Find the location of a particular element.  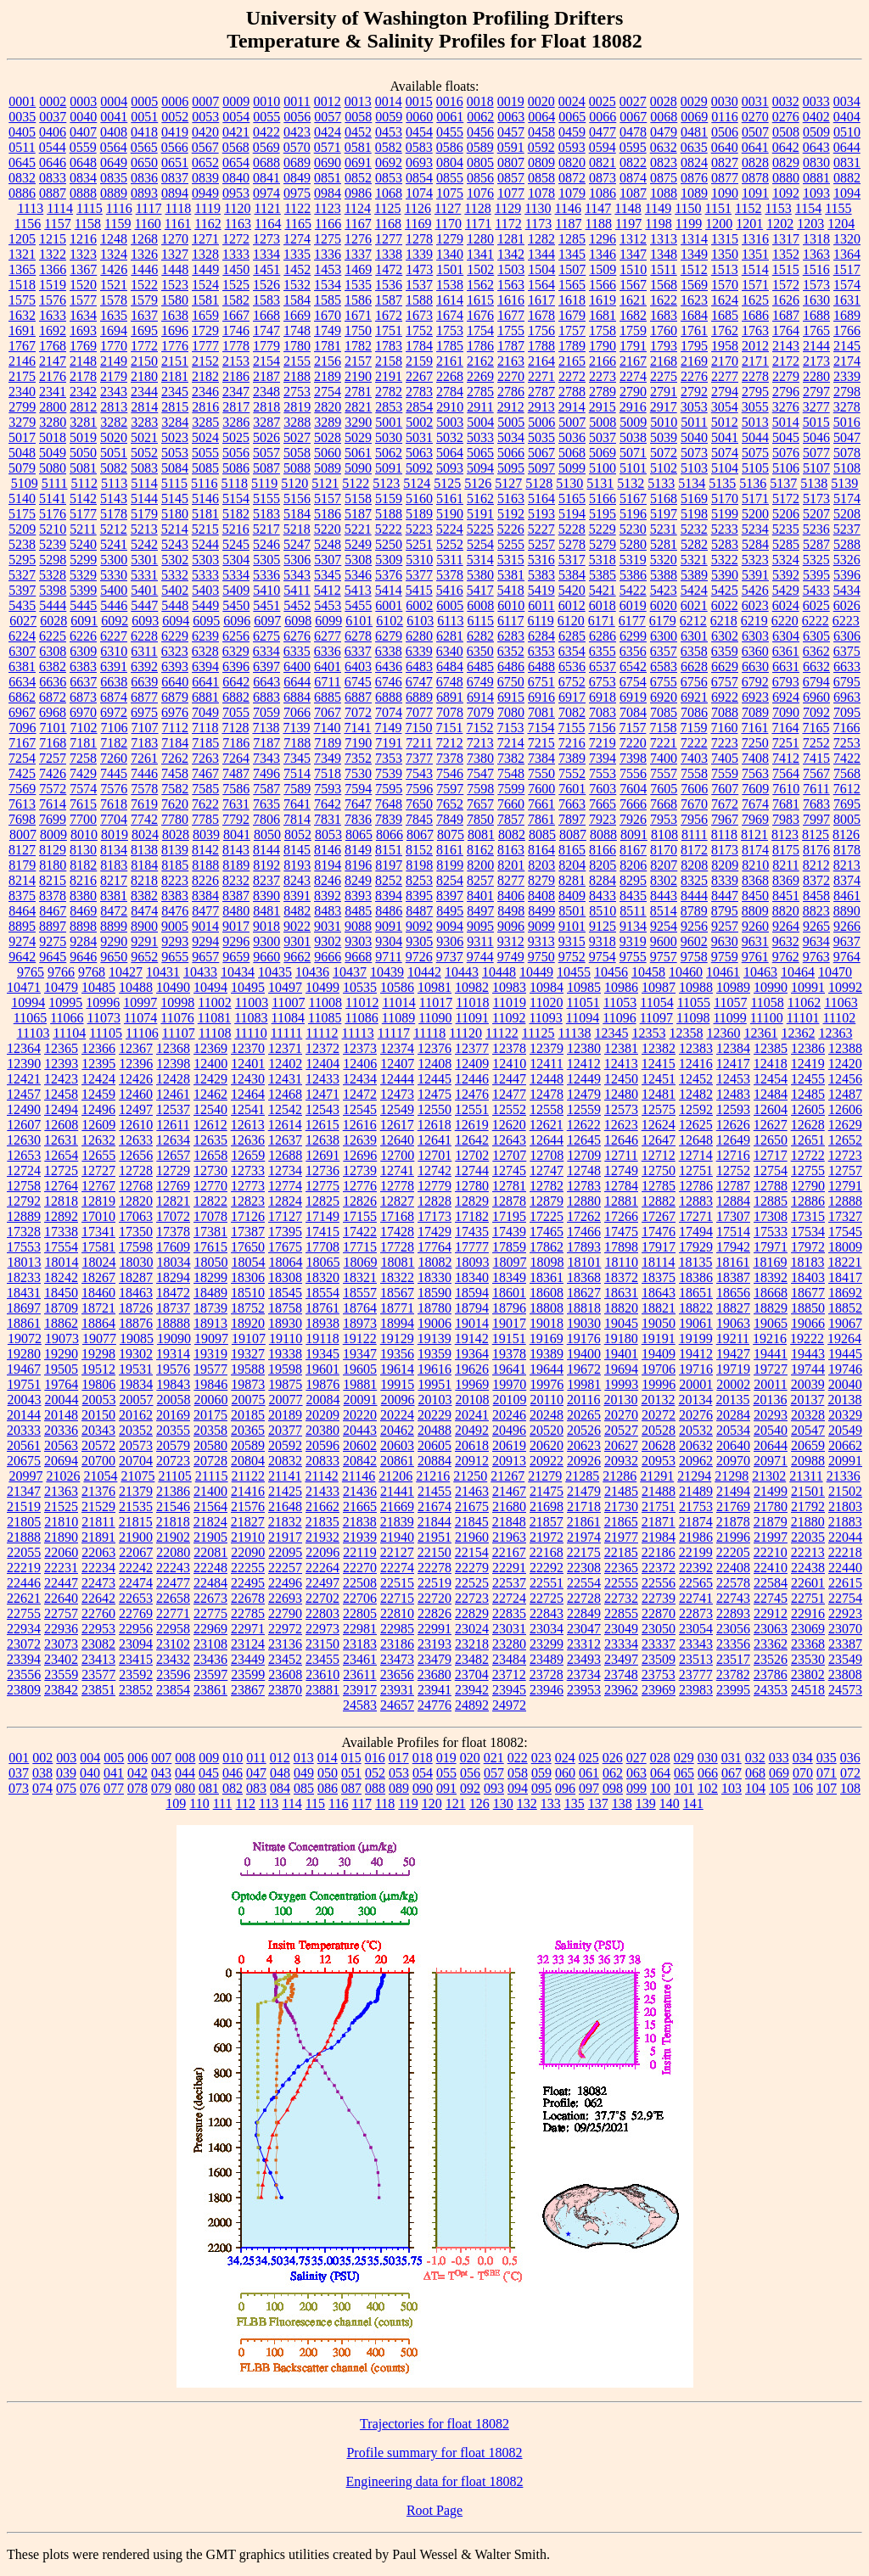

005 is located at coordinates (114, 1757).